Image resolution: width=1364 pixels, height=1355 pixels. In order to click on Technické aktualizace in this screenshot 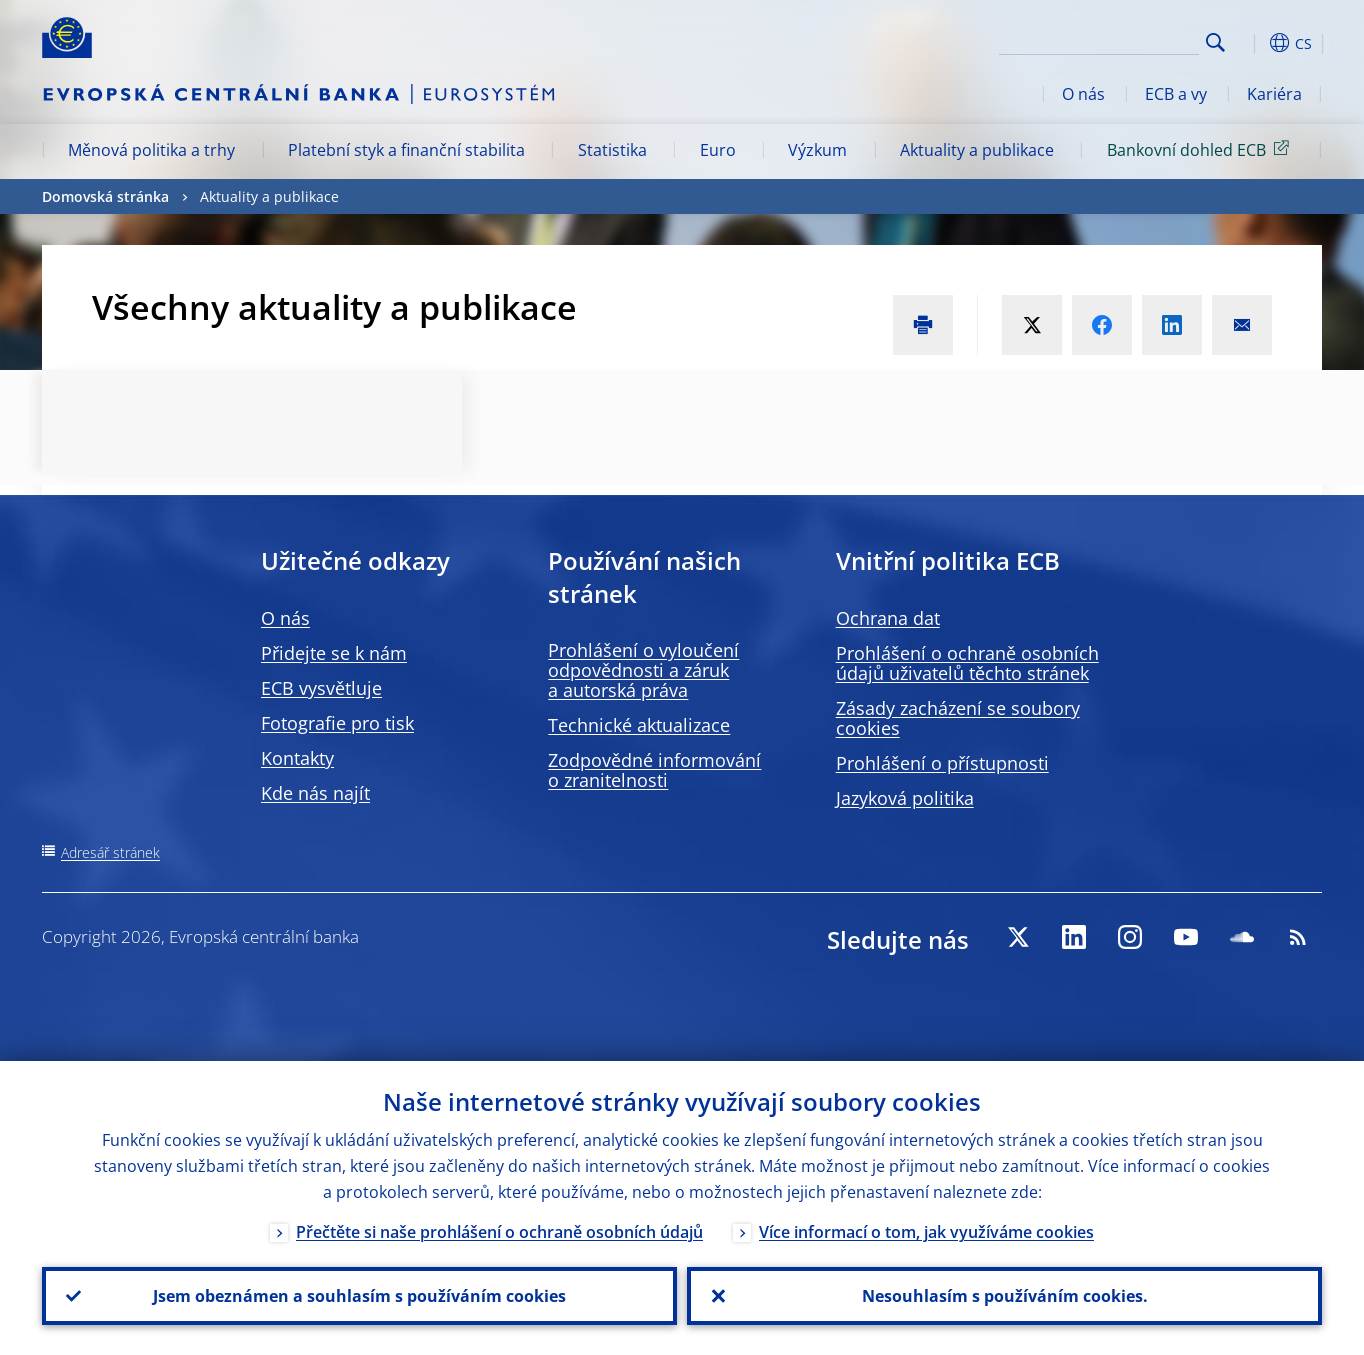, I will do `click(639, 725)`.